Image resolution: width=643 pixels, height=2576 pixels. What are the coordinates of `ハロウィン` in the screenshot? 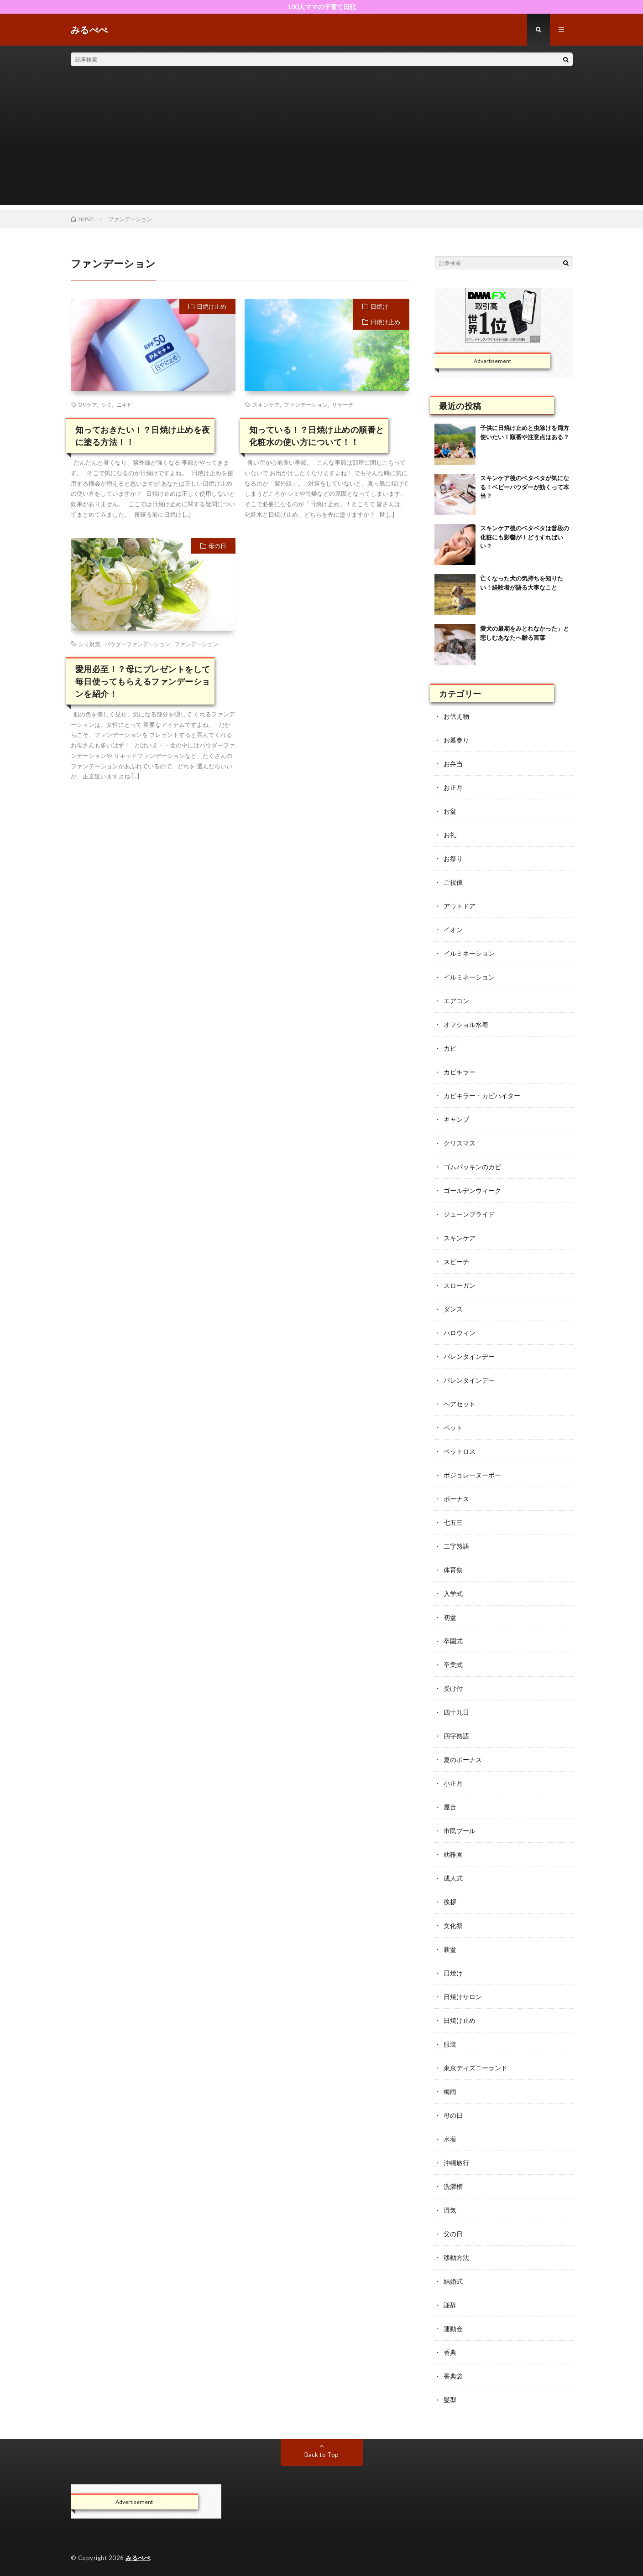 It's located at (460, 1333).